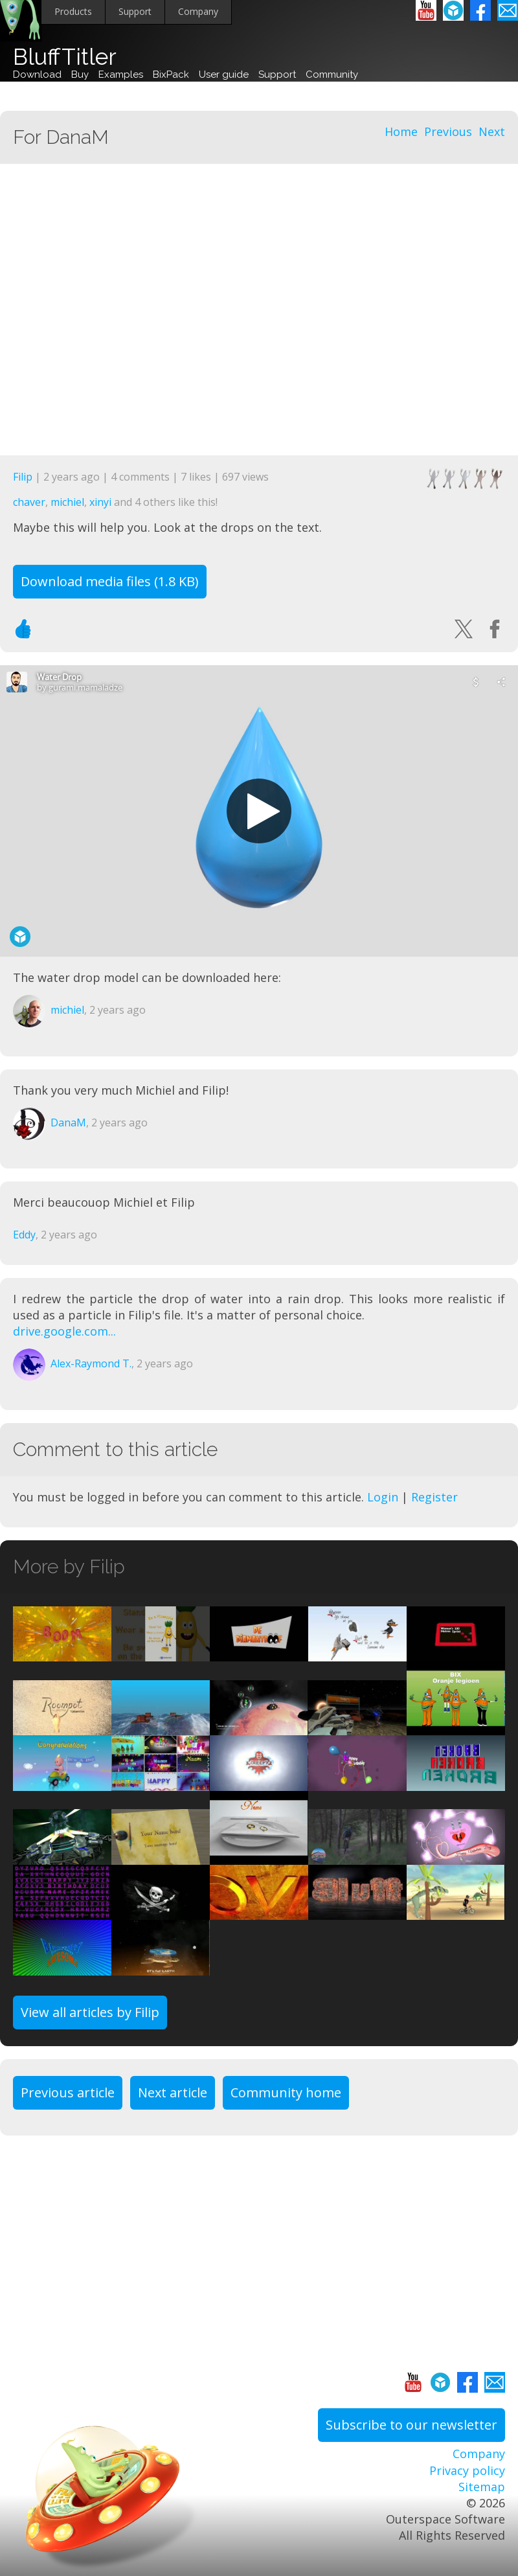 This screenshot has width=518, height=2576. What do you see at coordinates (91, 1363) in the screenshot?
I see `Alex-Raymond T.` at bounding box center [91, 1363].